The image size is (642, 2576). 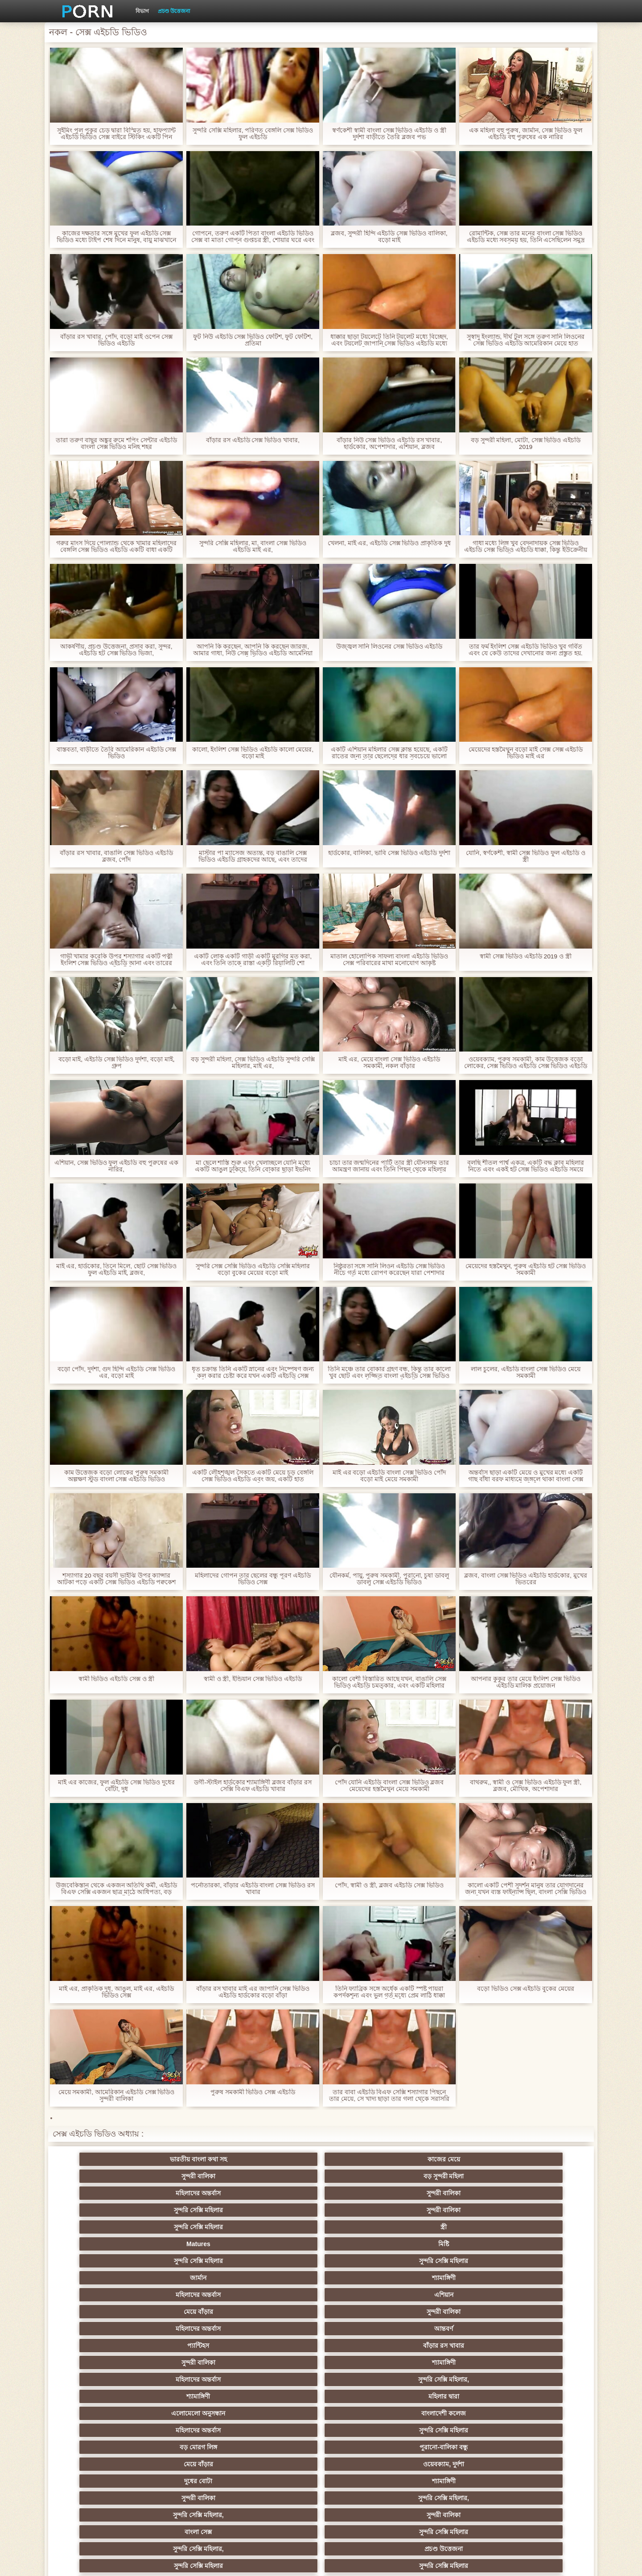 What do you see at coordinates (253, 1579) in the screenshot?
I see `মহিলাদের গোপন তার ছেলের বন্ধু পূরণ এইচডি ভিডিও সেক্স` at bounding box center [253, 1579].